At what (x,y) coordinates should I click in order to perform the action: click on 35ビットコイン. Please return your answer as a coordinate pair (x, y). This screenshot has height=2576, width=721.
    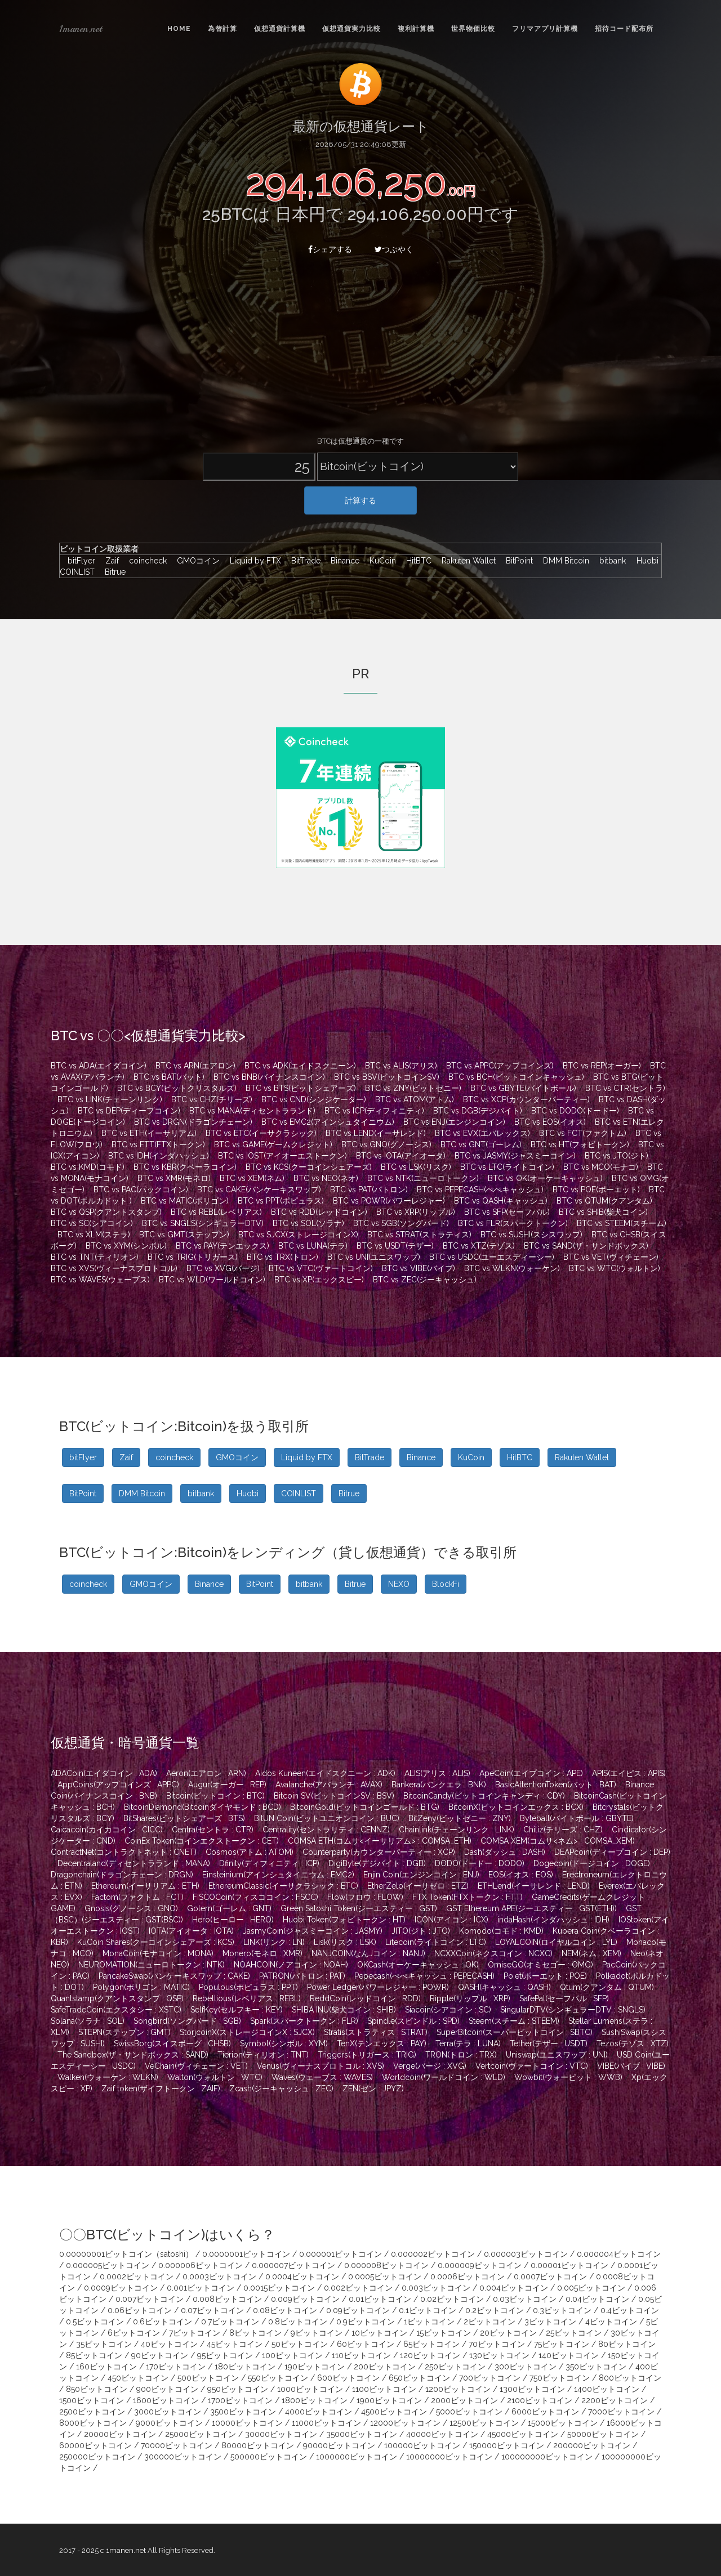
    Looking at the image, I should click on (104, 2344).